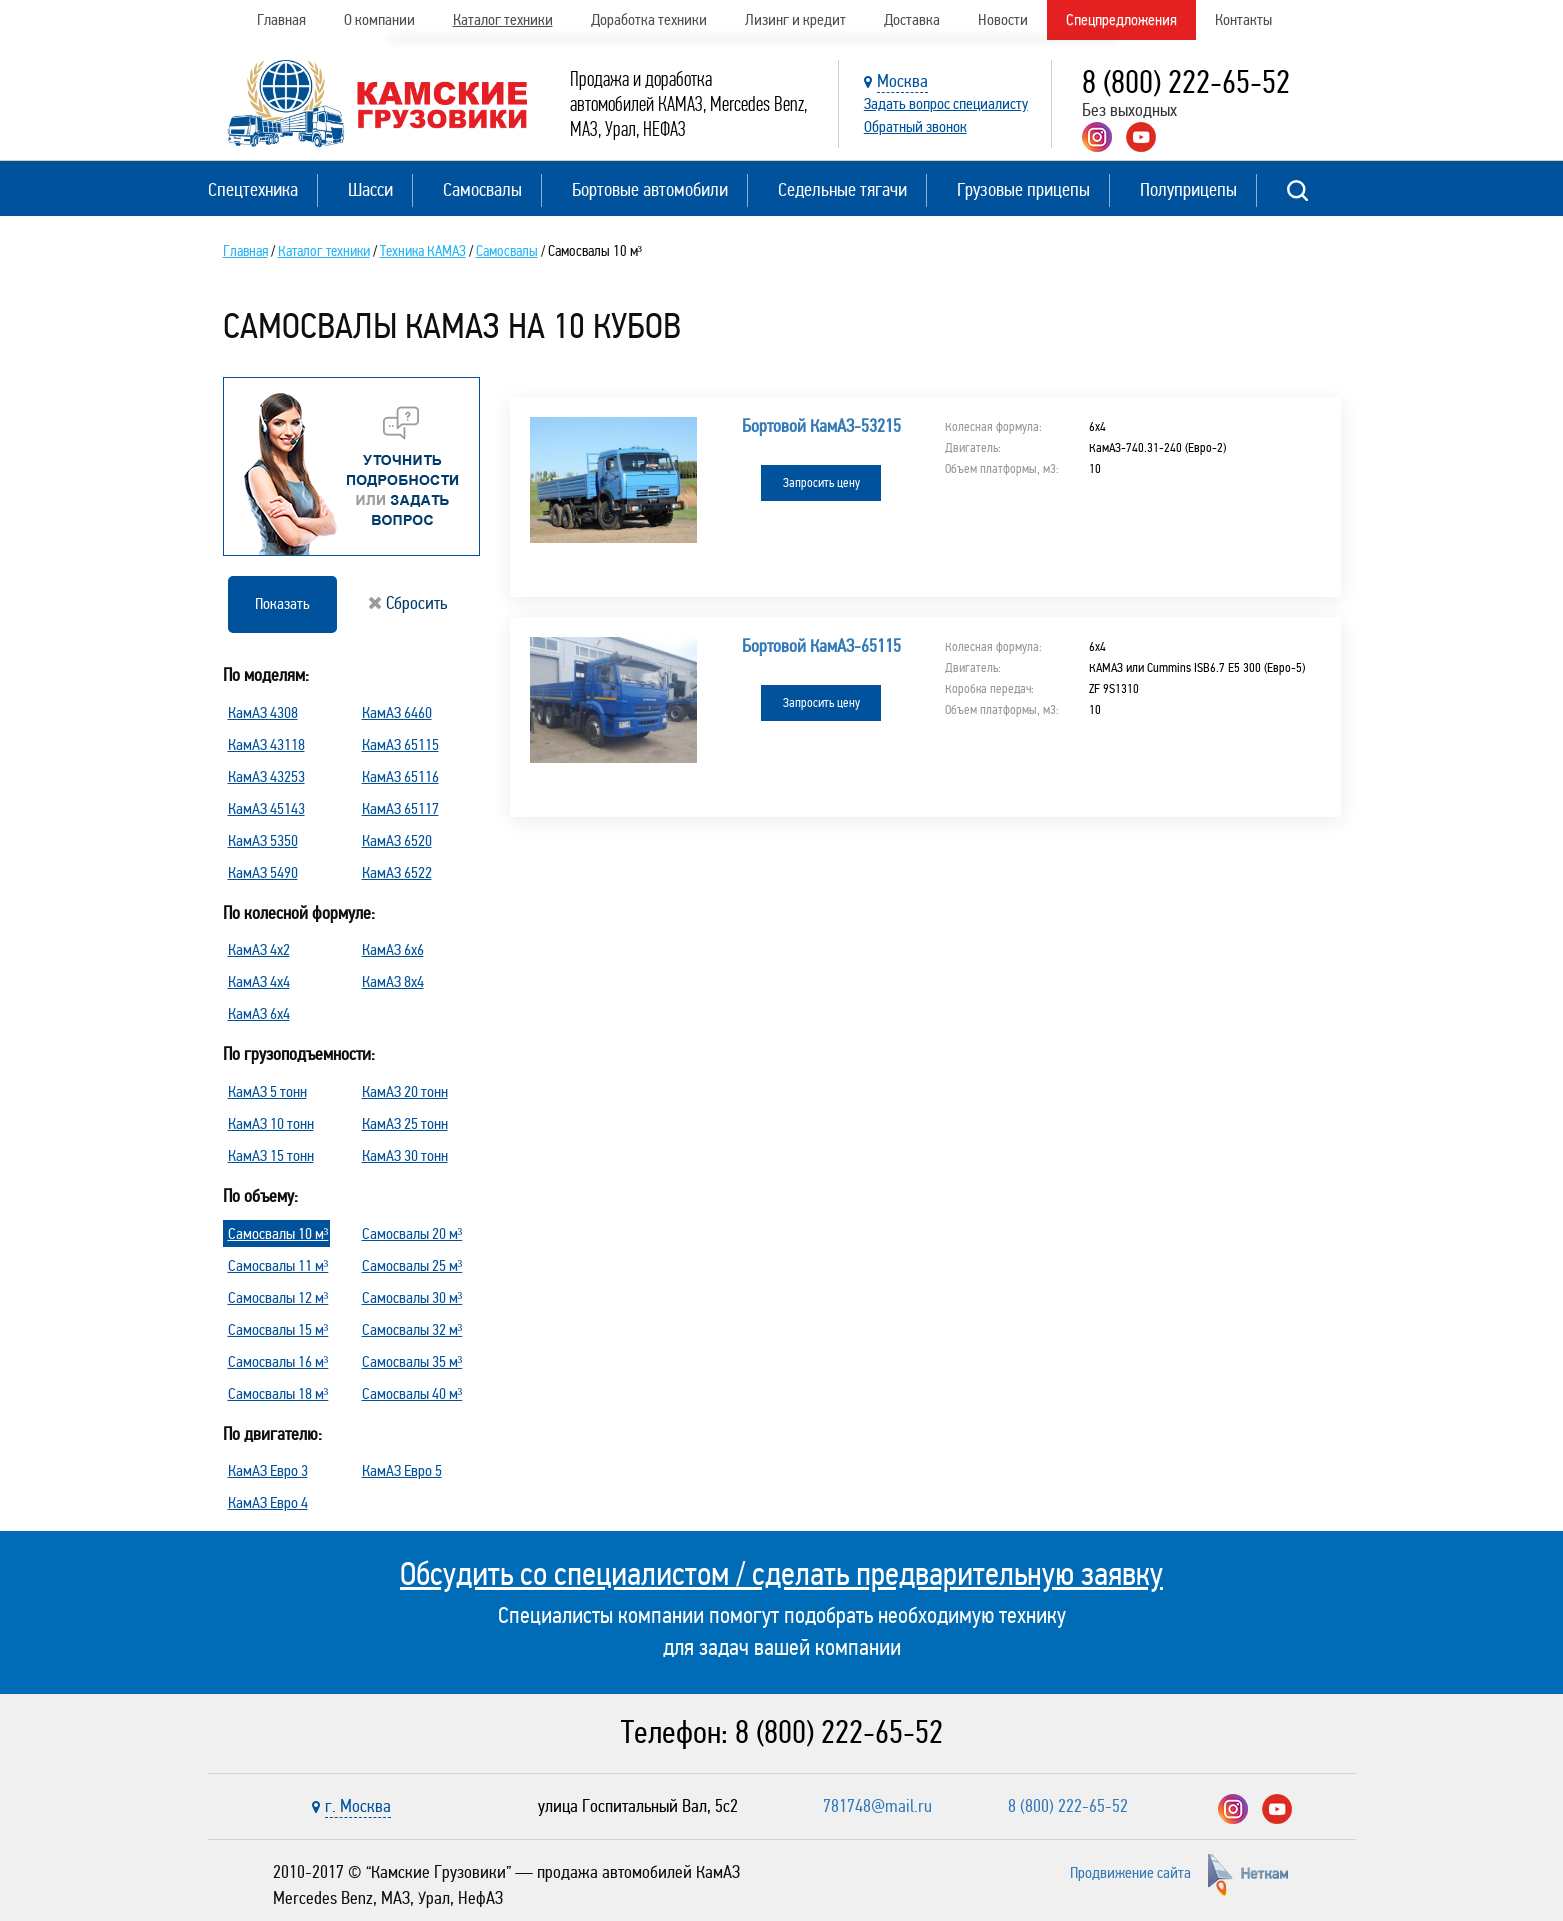 This screenshot has width=1563, height=1921. I want to click on Спецпредложения, so click(1121, 19).